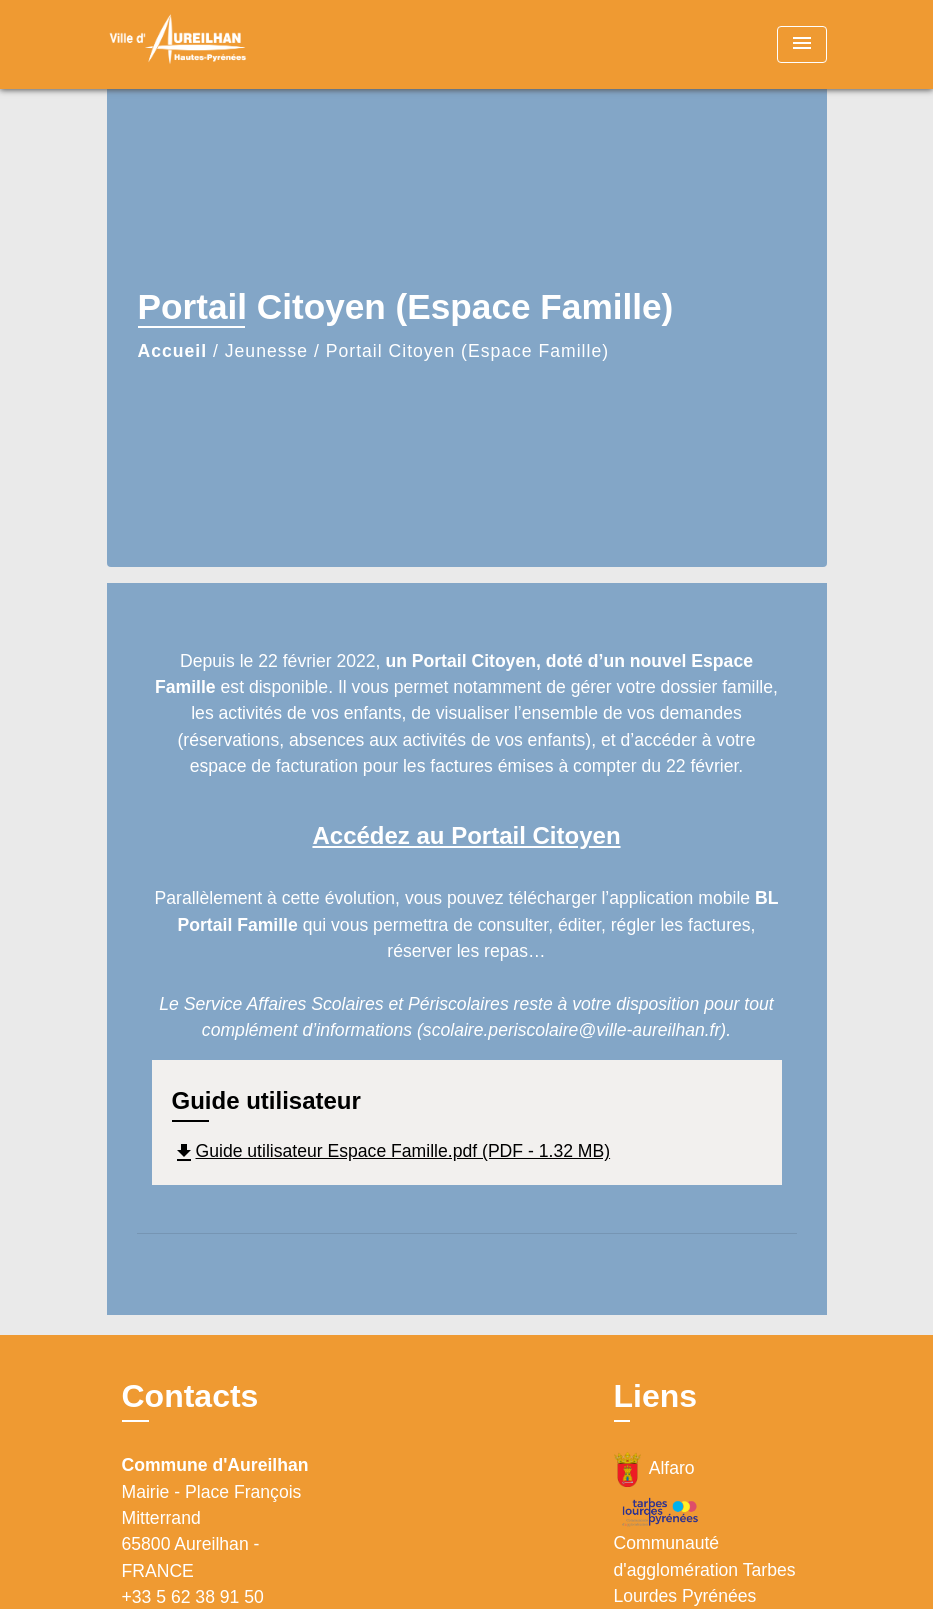  Describe the element at coordinates (466, 835) in the screenshot. I see `Accédez au Portail Citoyen` at that location.